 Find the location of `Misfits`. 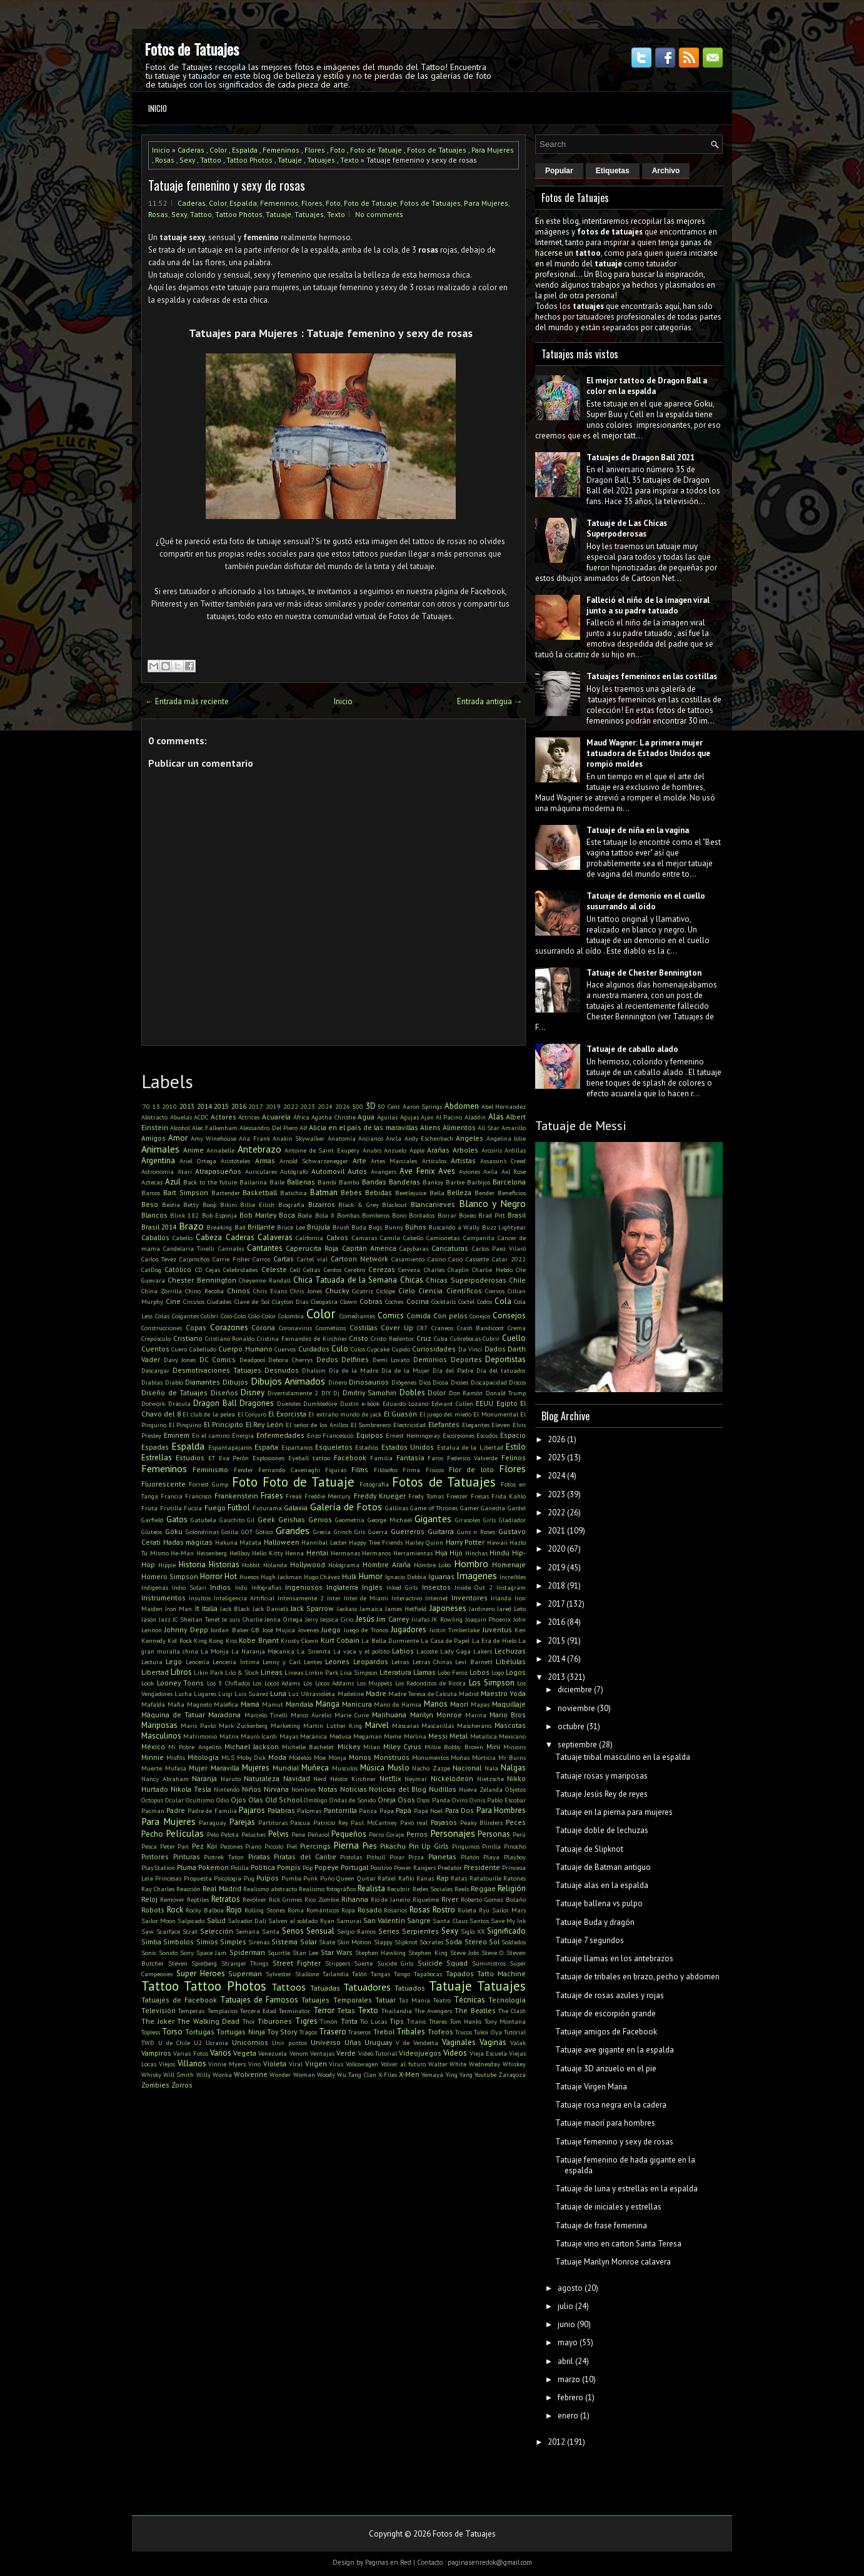

Misfits is located at coordinates (175, 1757).